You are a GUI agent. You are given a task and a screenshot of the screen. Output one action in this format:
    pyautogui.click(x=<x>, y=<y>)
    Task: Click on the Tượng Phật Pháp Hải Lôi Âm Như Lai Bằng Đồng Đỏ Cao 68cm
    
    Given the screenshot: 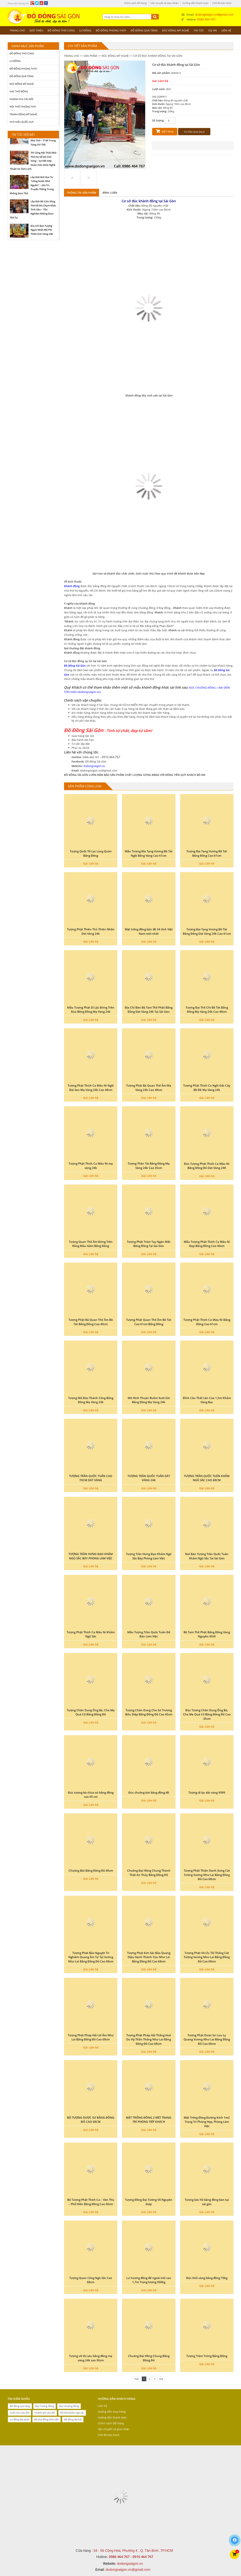 What is the action you would take?
    pyautogui.click(x=91, y=2037)
    